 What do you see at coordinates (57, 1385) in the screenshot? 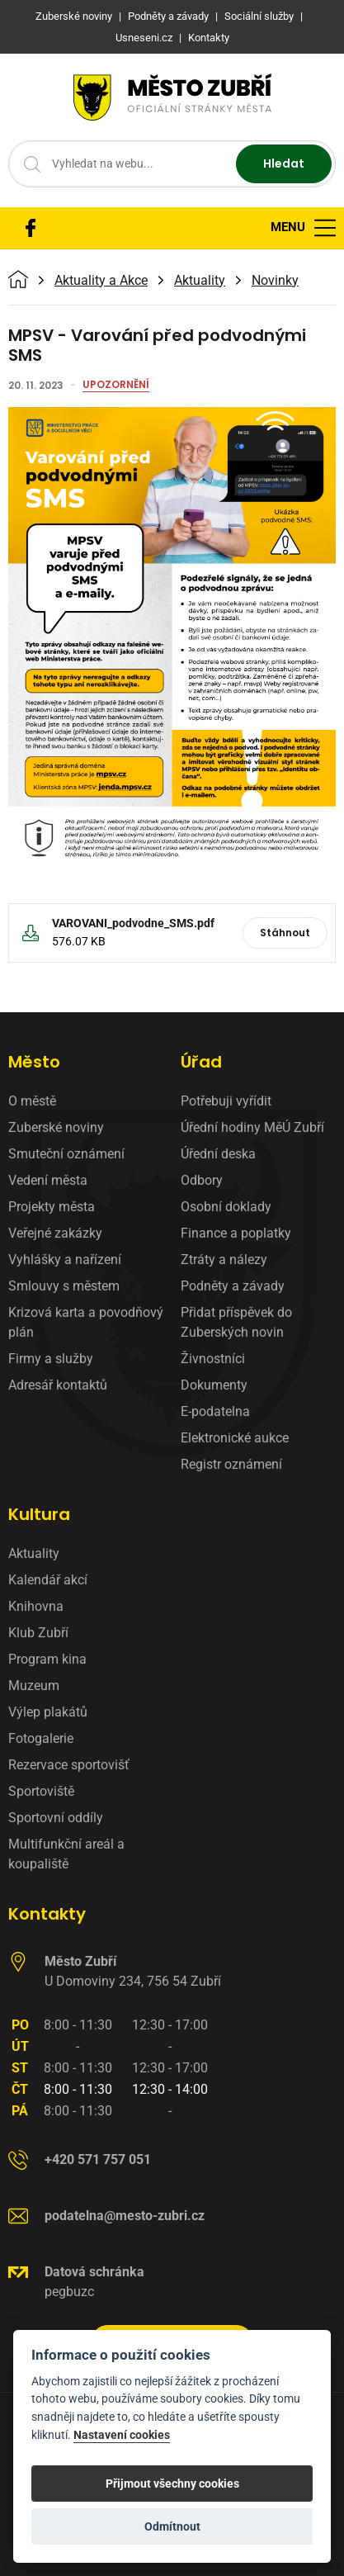
I see `Adresář kontaktů` at bounding box center [57, 1385].